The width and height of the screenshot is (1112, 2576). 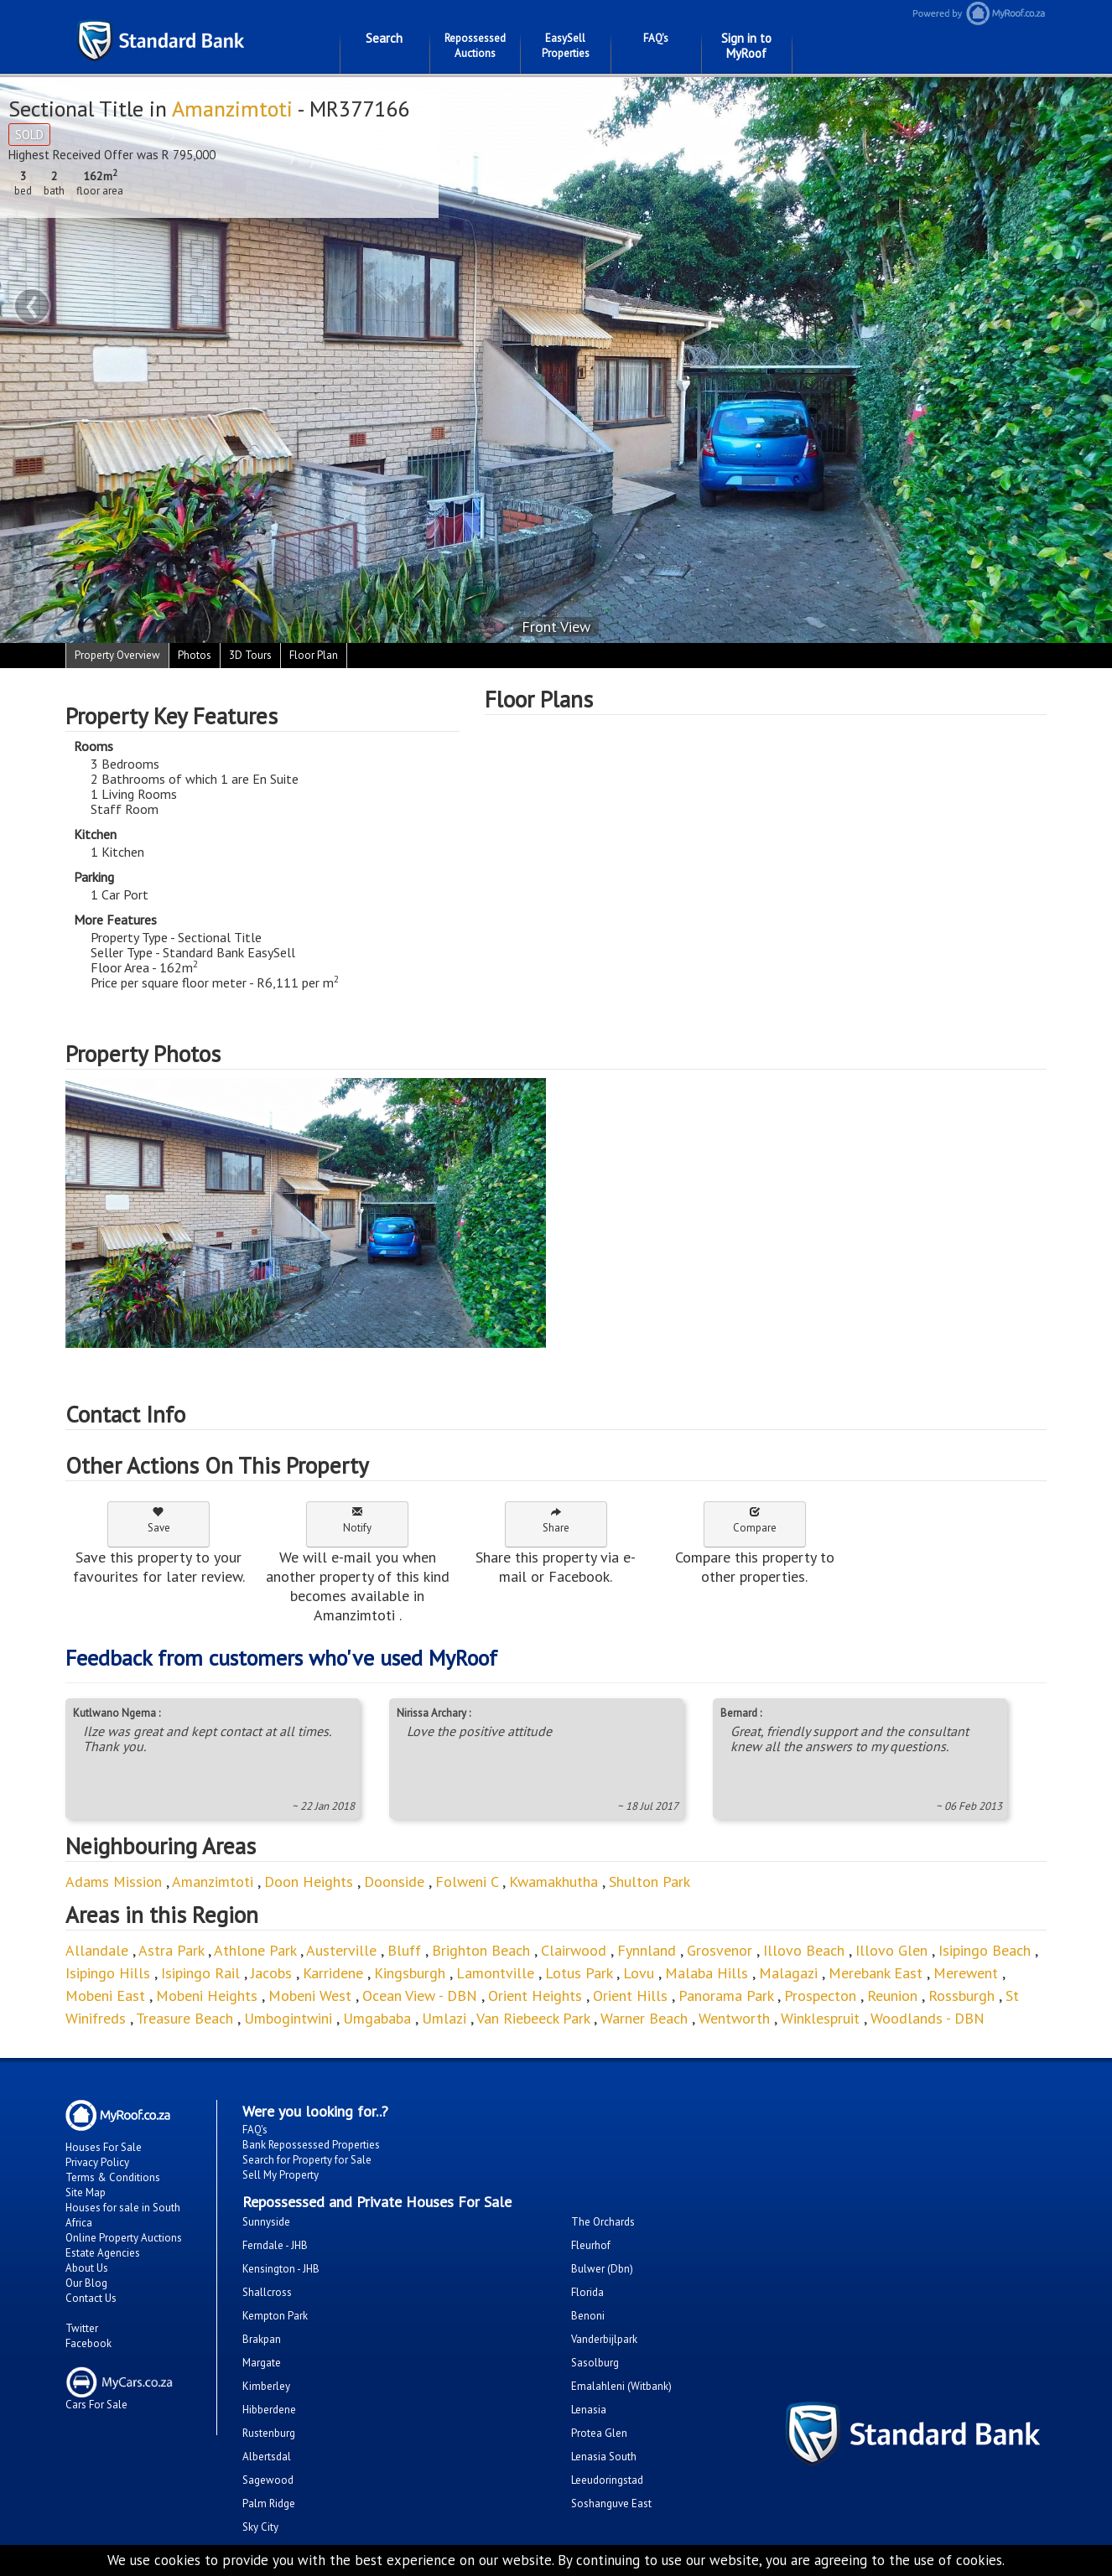 What do you see at coordinates (603, 2222) in the screenshot?
I see `The Orchards` at bounding box center [603, 2222].